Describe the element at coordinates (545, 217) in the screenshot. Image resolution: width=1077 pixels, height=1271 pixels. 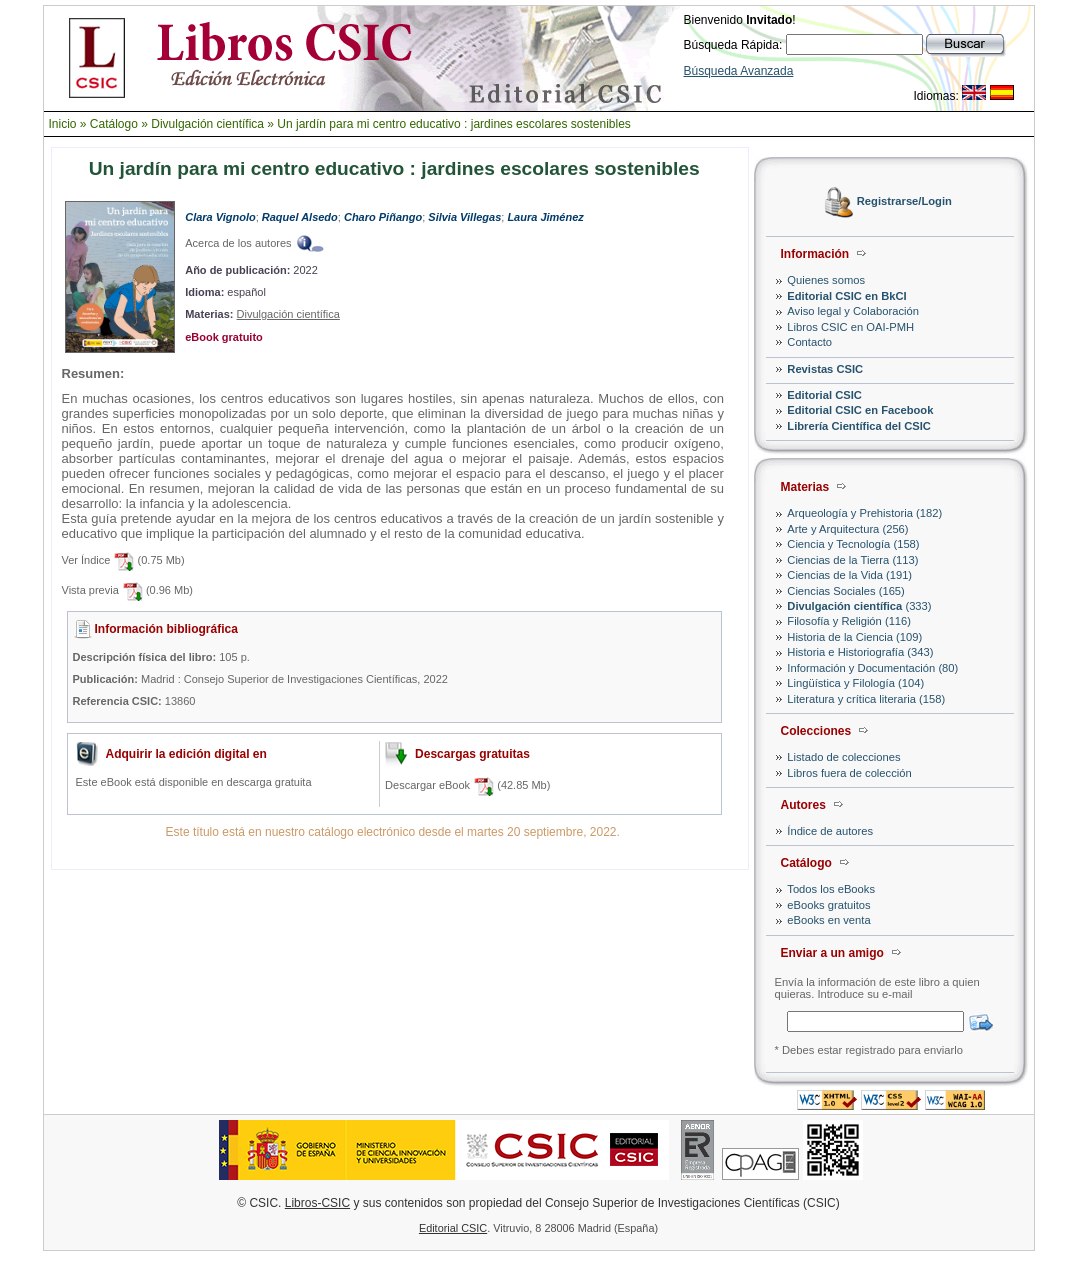
I see `Laura Jiménez` at that location.